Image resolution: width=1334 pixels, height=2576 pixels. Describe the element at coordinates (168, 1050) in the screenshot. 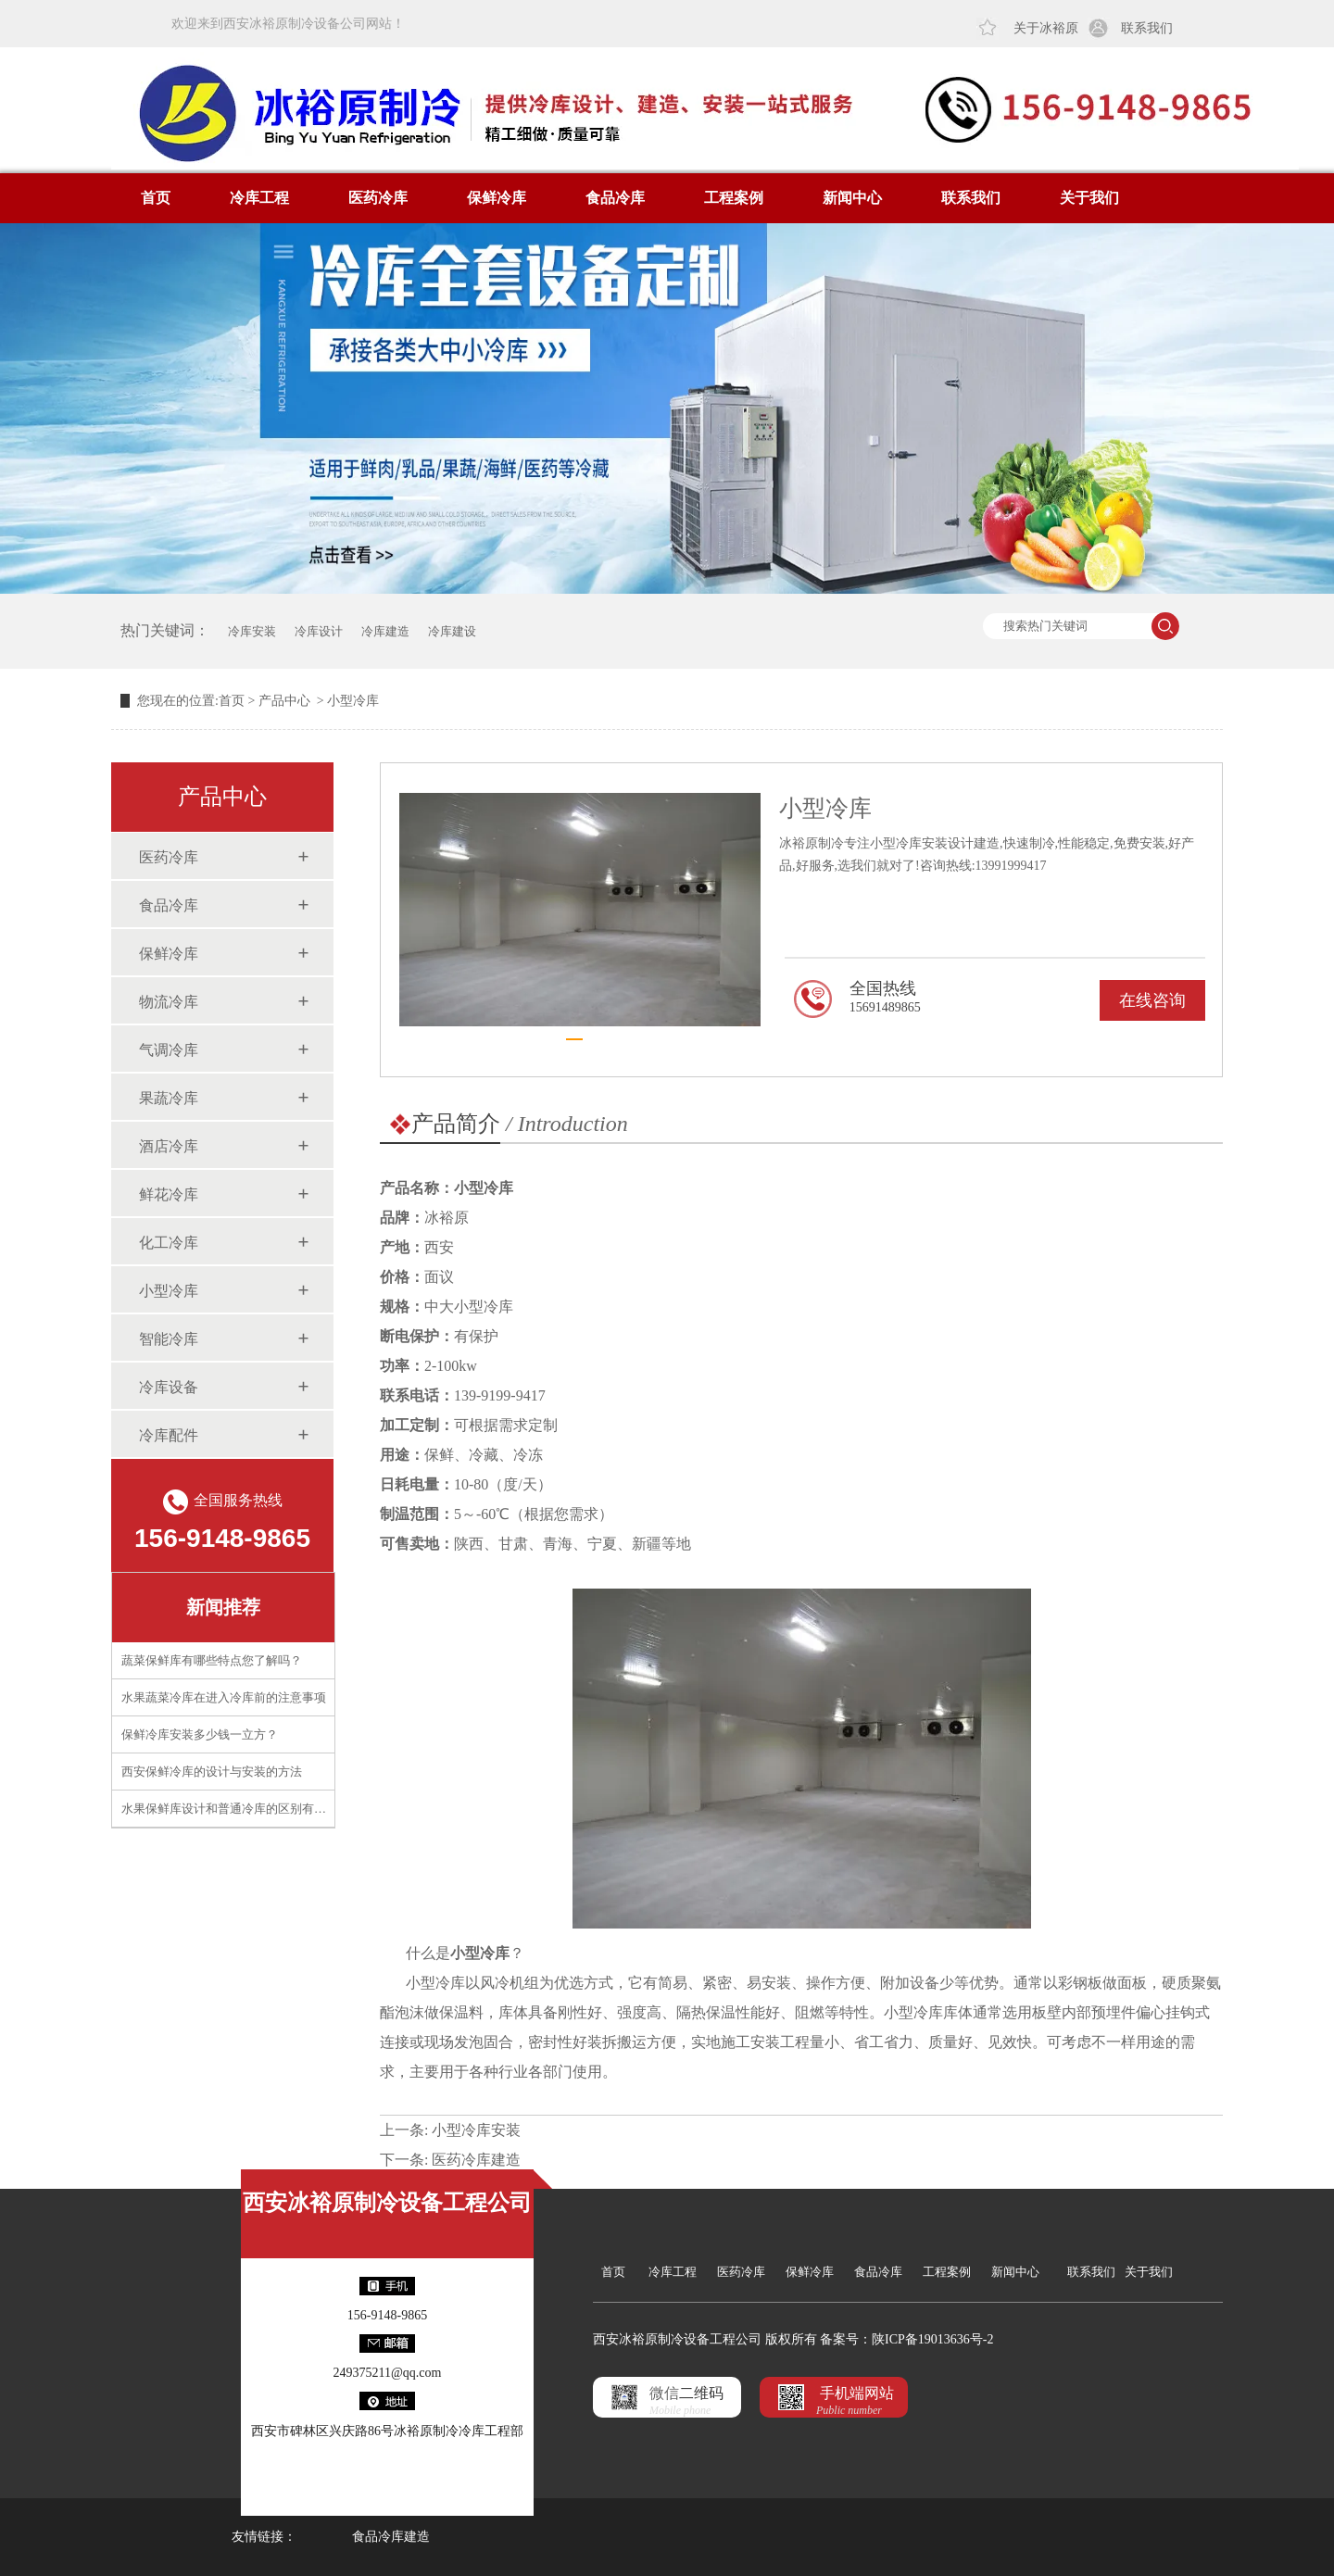

I see `气调冷库` at that location.